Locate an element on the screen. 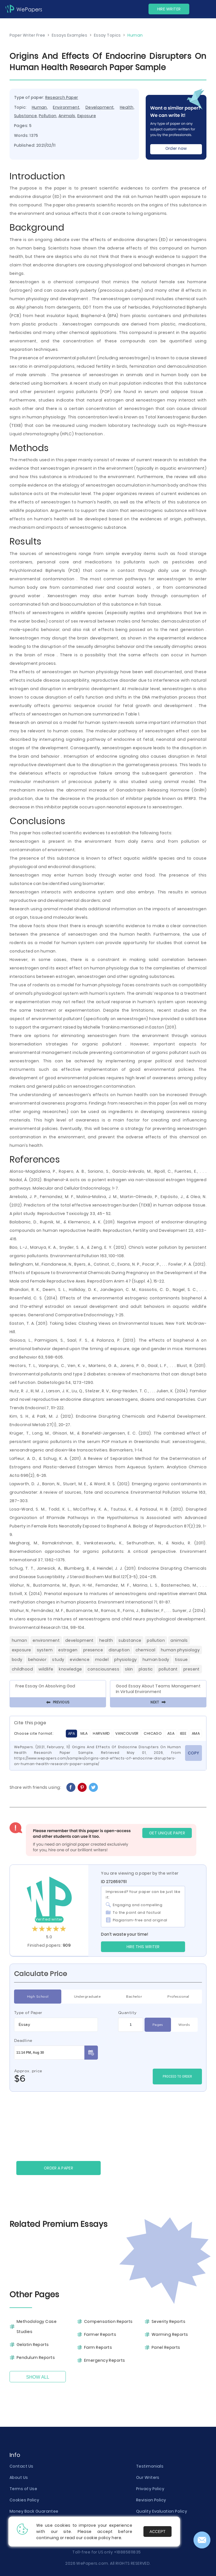 This screenshot has height=2576, width=216. Pages is located at coordinates (157, 2025).